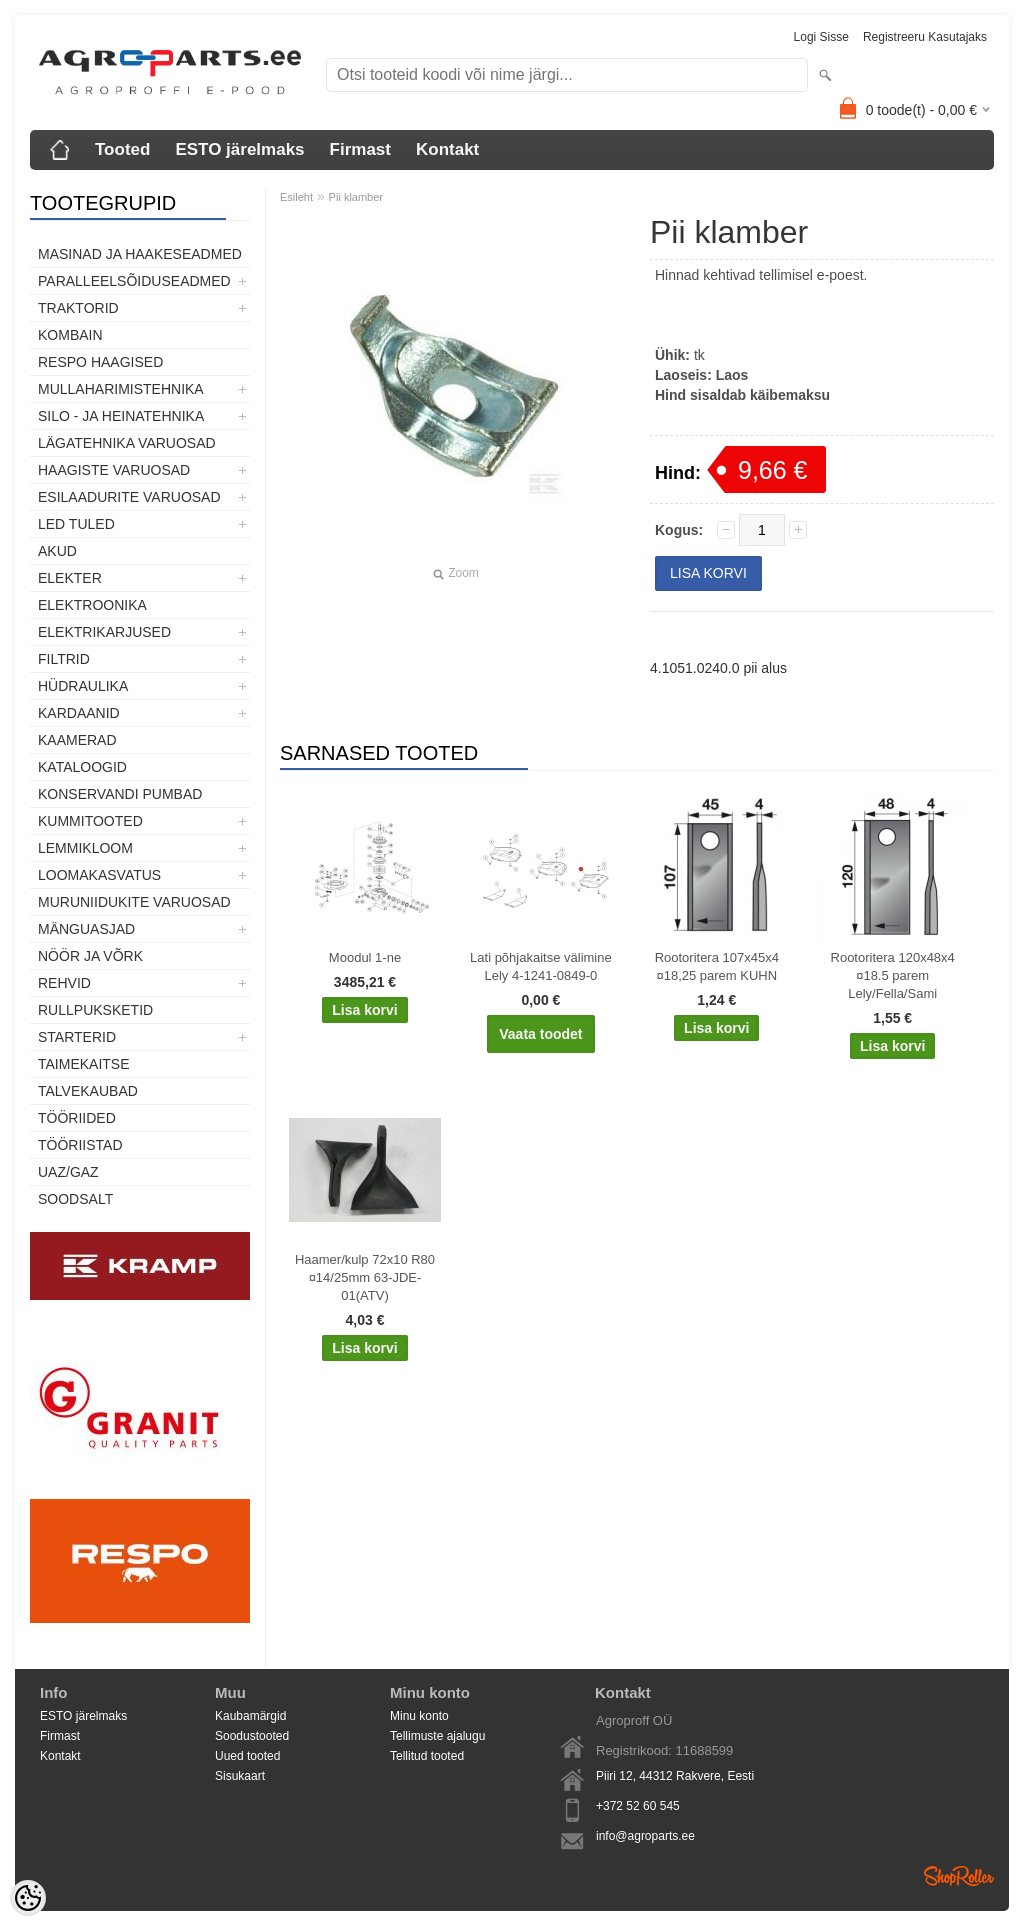 The width and height of the screenshot is (1024, 1926). What do you see at coordinates (925, 37) in the screenshot?
I see `Registreeru kasutajaks` at bounding box center [925, 37].